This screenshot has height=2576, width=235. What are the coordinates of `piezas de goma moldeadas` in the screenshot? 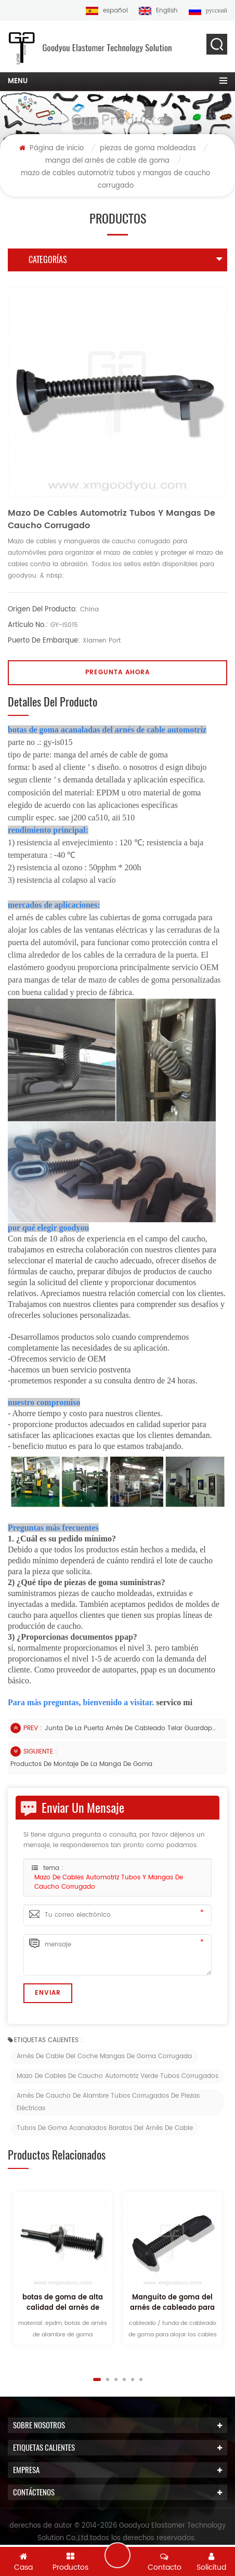 It's located at (148, 148).